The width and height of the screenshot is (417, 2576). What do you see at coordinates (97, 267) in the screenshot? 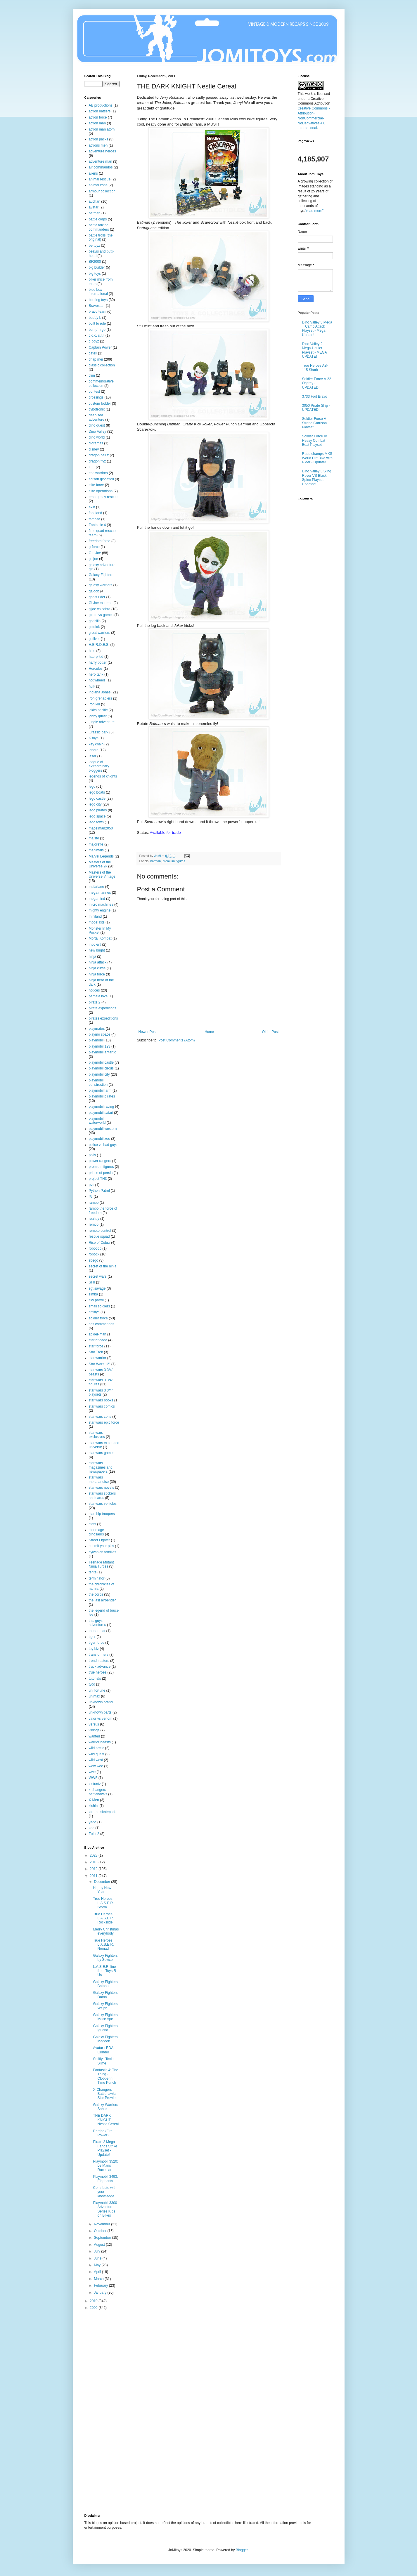
I see `big builder` at bounding box center [97, 267].